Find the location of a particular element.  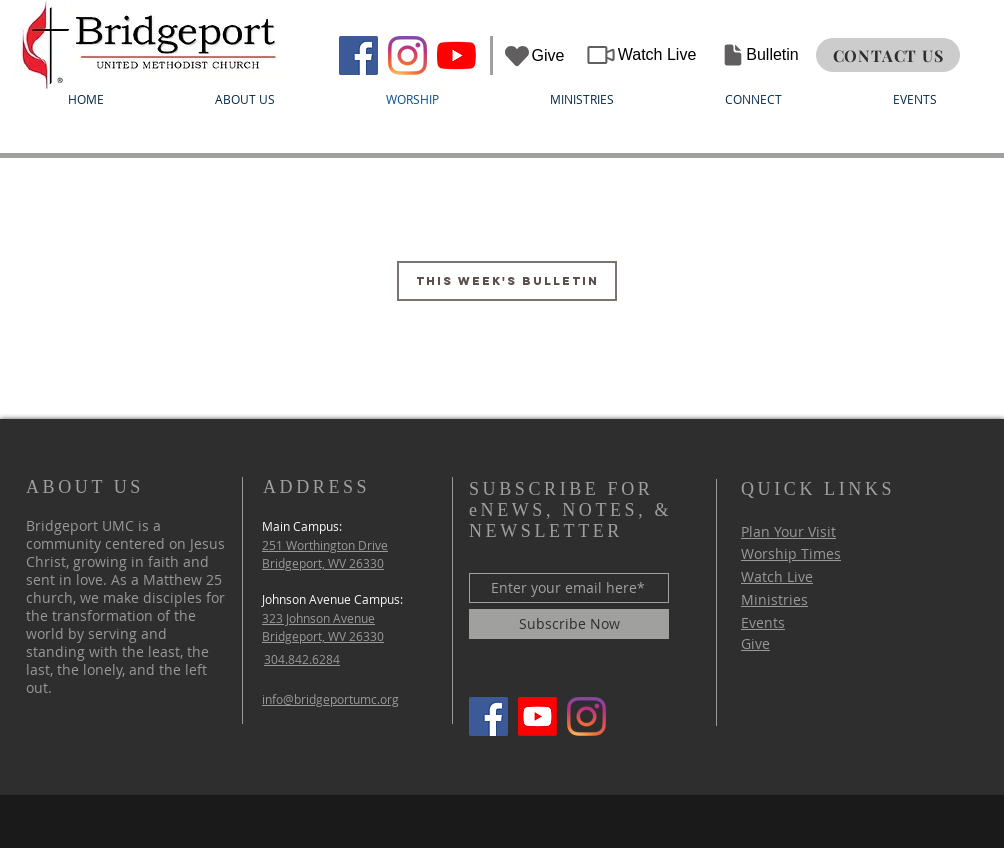

[Bridgeport UMC] is located at coordinates (358, 55).